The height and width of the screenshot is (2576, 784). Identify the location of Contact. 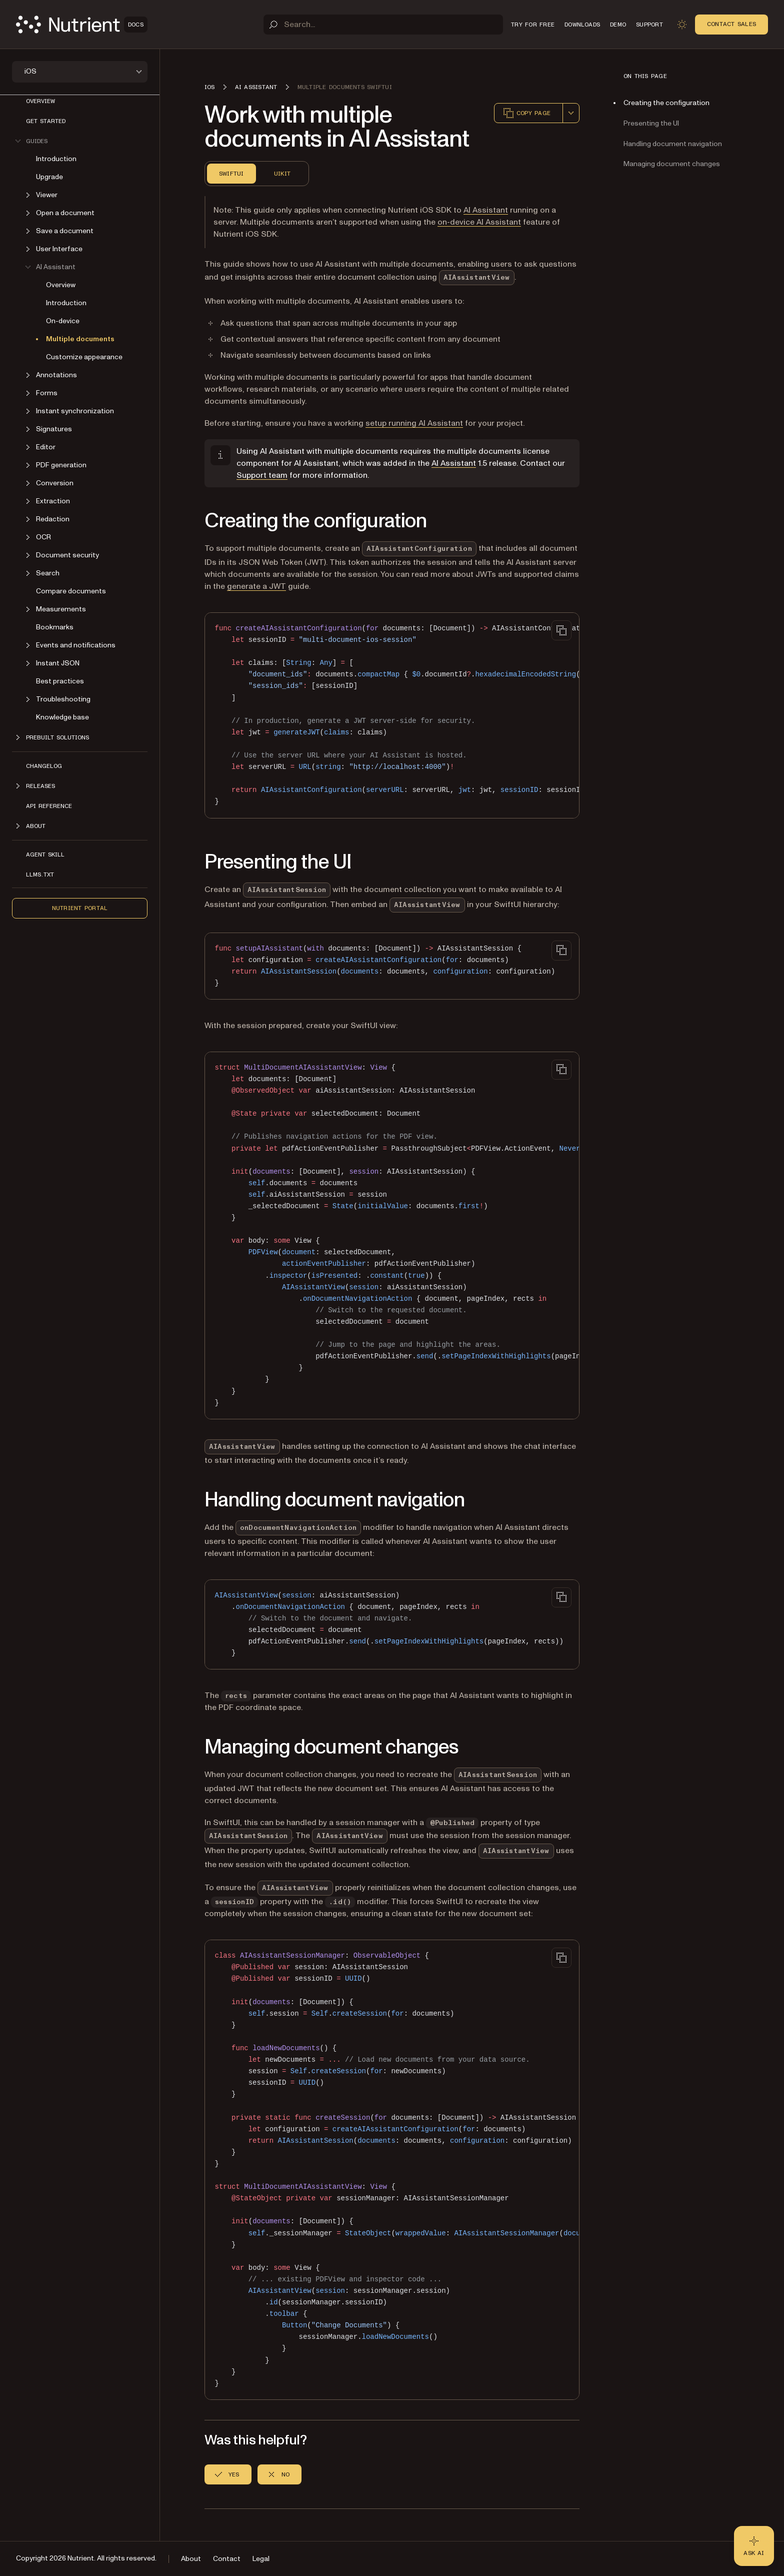
(226, 2558).